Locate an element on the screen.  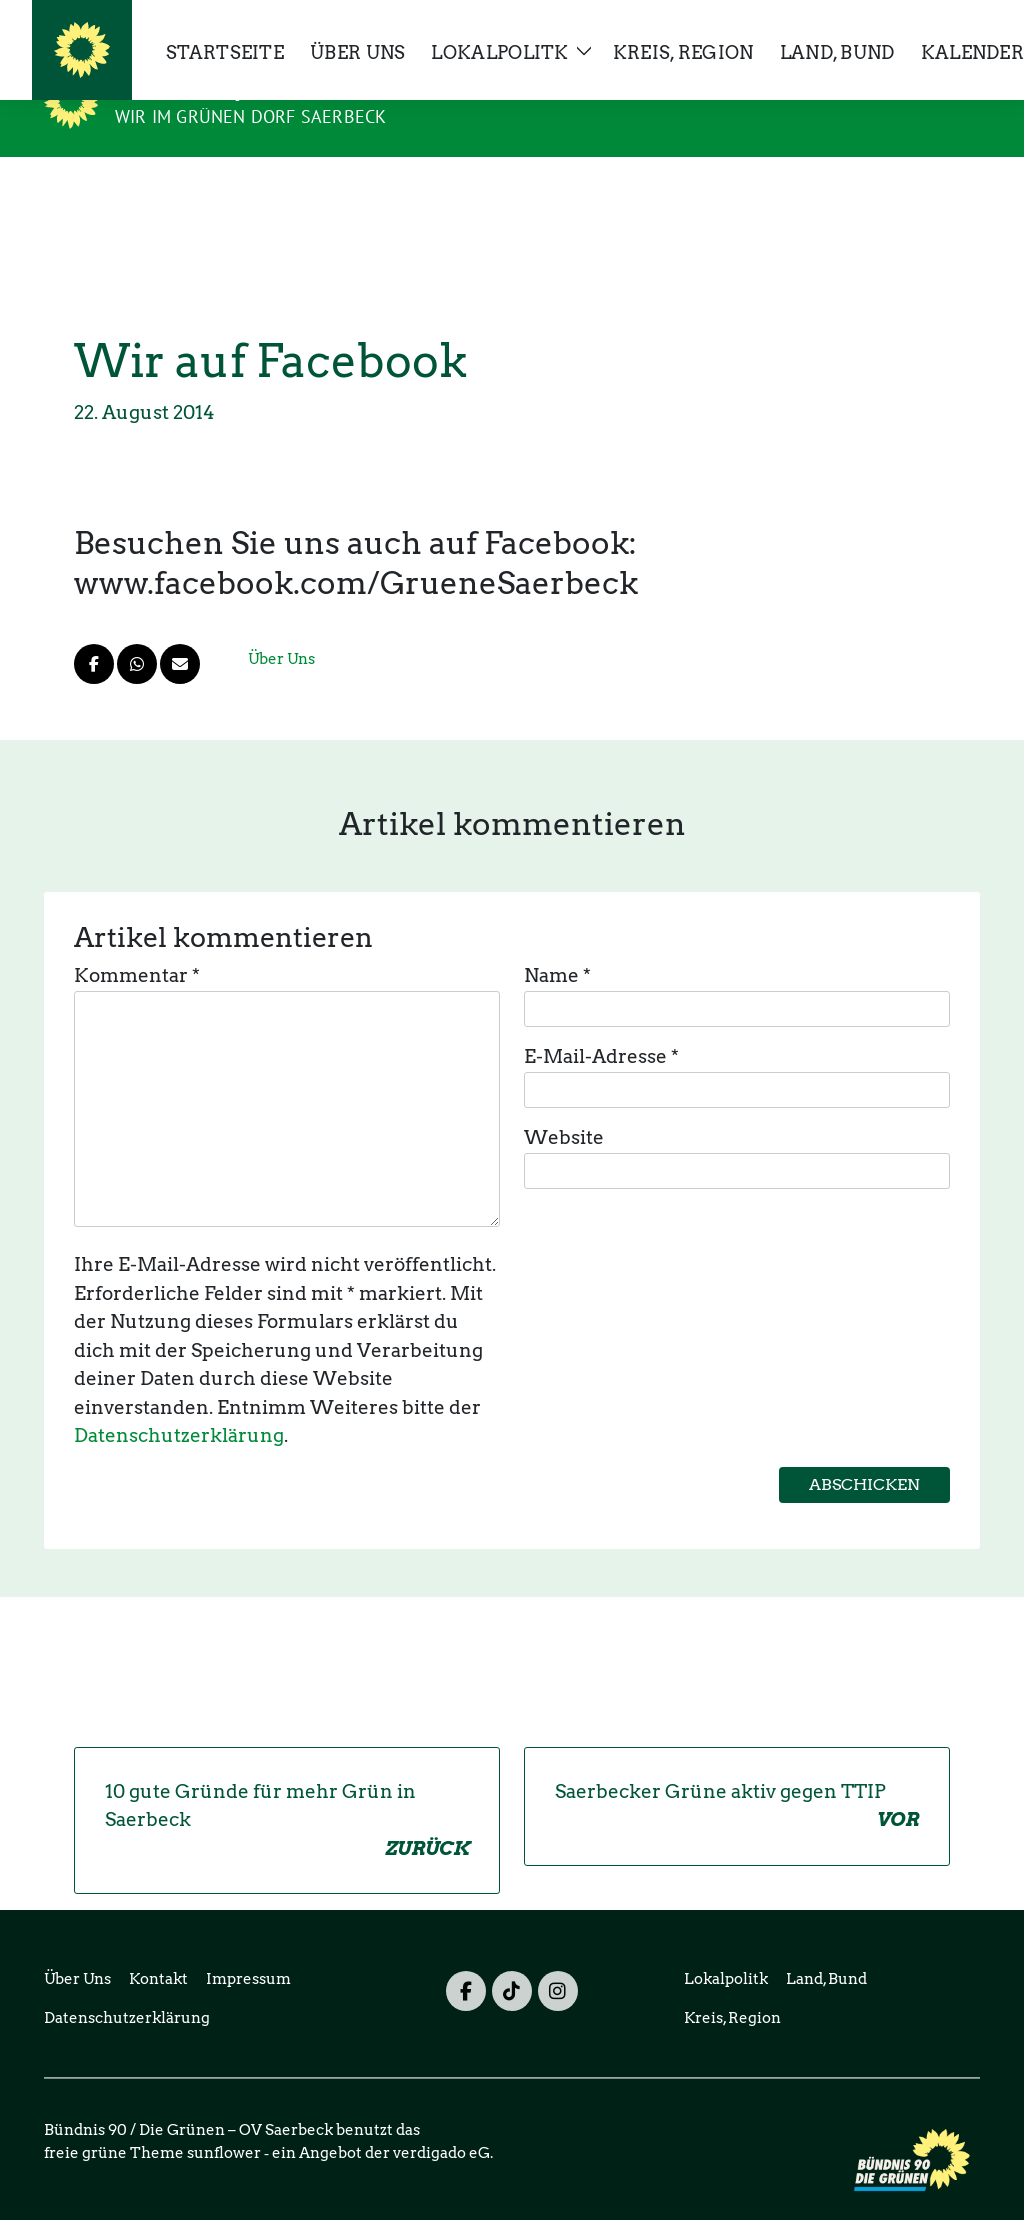
sunflower is located at coordinates (224, 2122).